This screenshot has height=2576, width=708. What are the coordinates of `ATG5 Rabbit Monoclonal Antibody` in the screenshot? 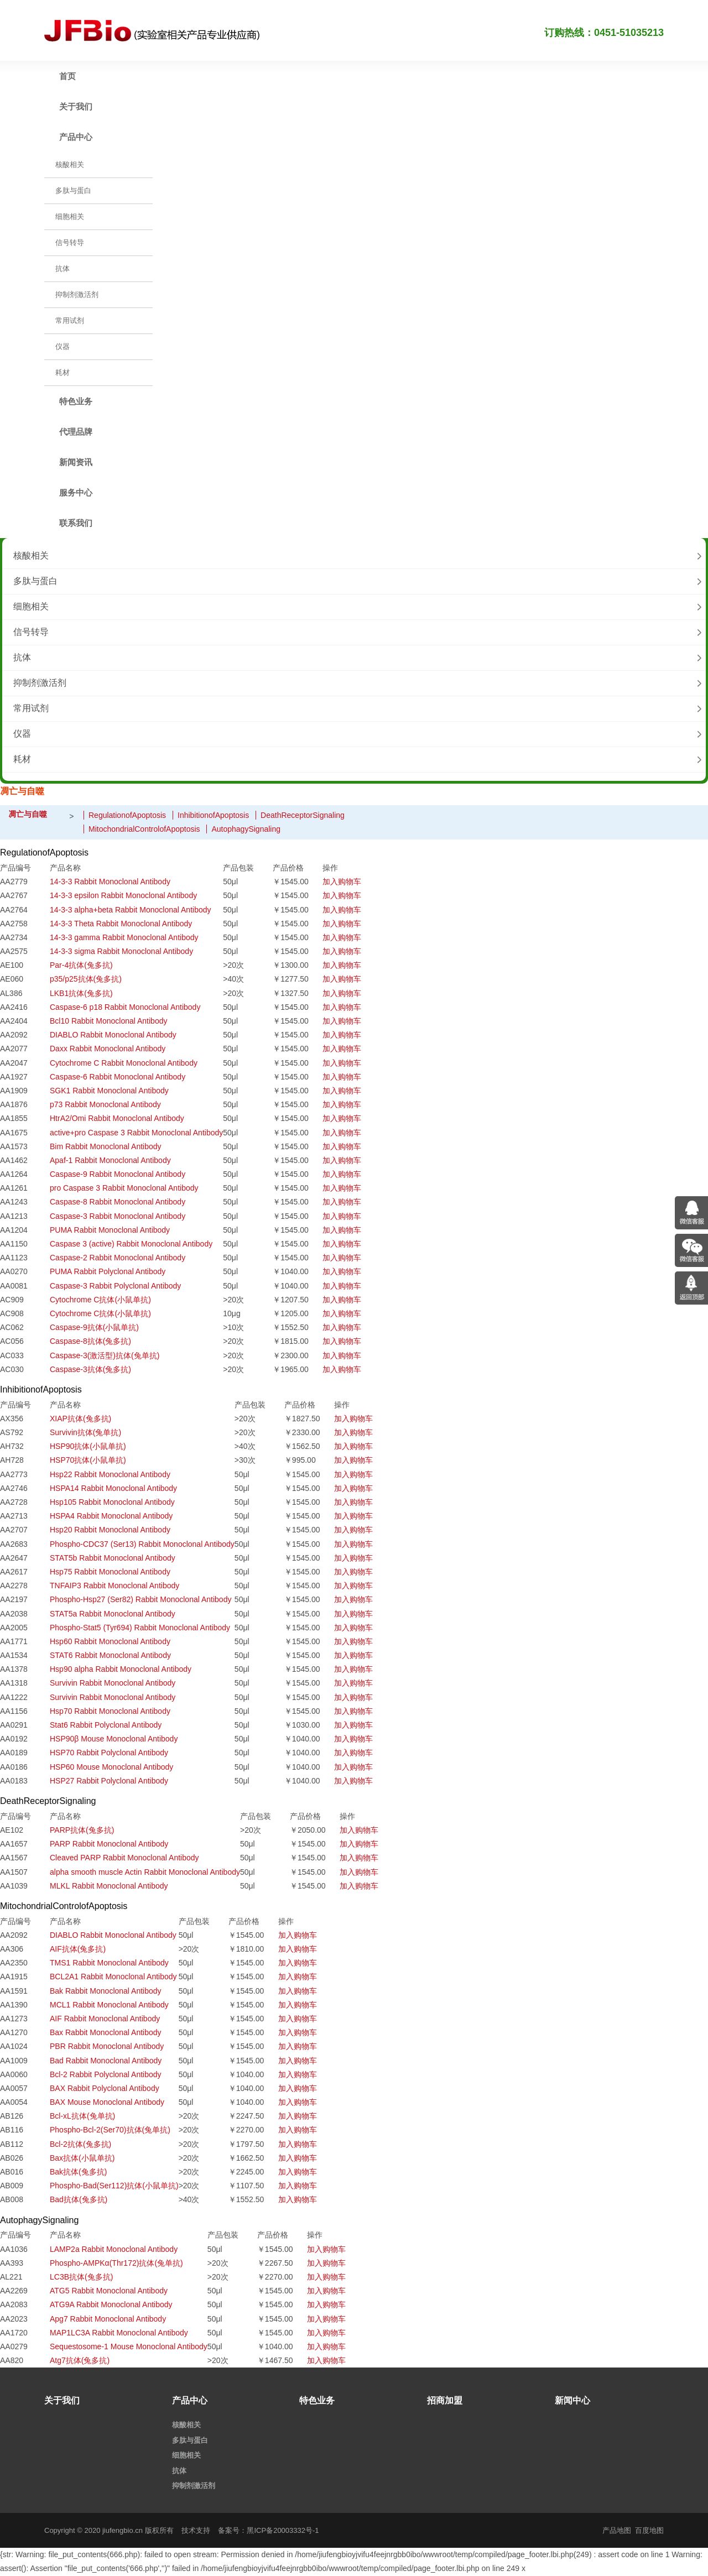 It's located at (109, 2290).